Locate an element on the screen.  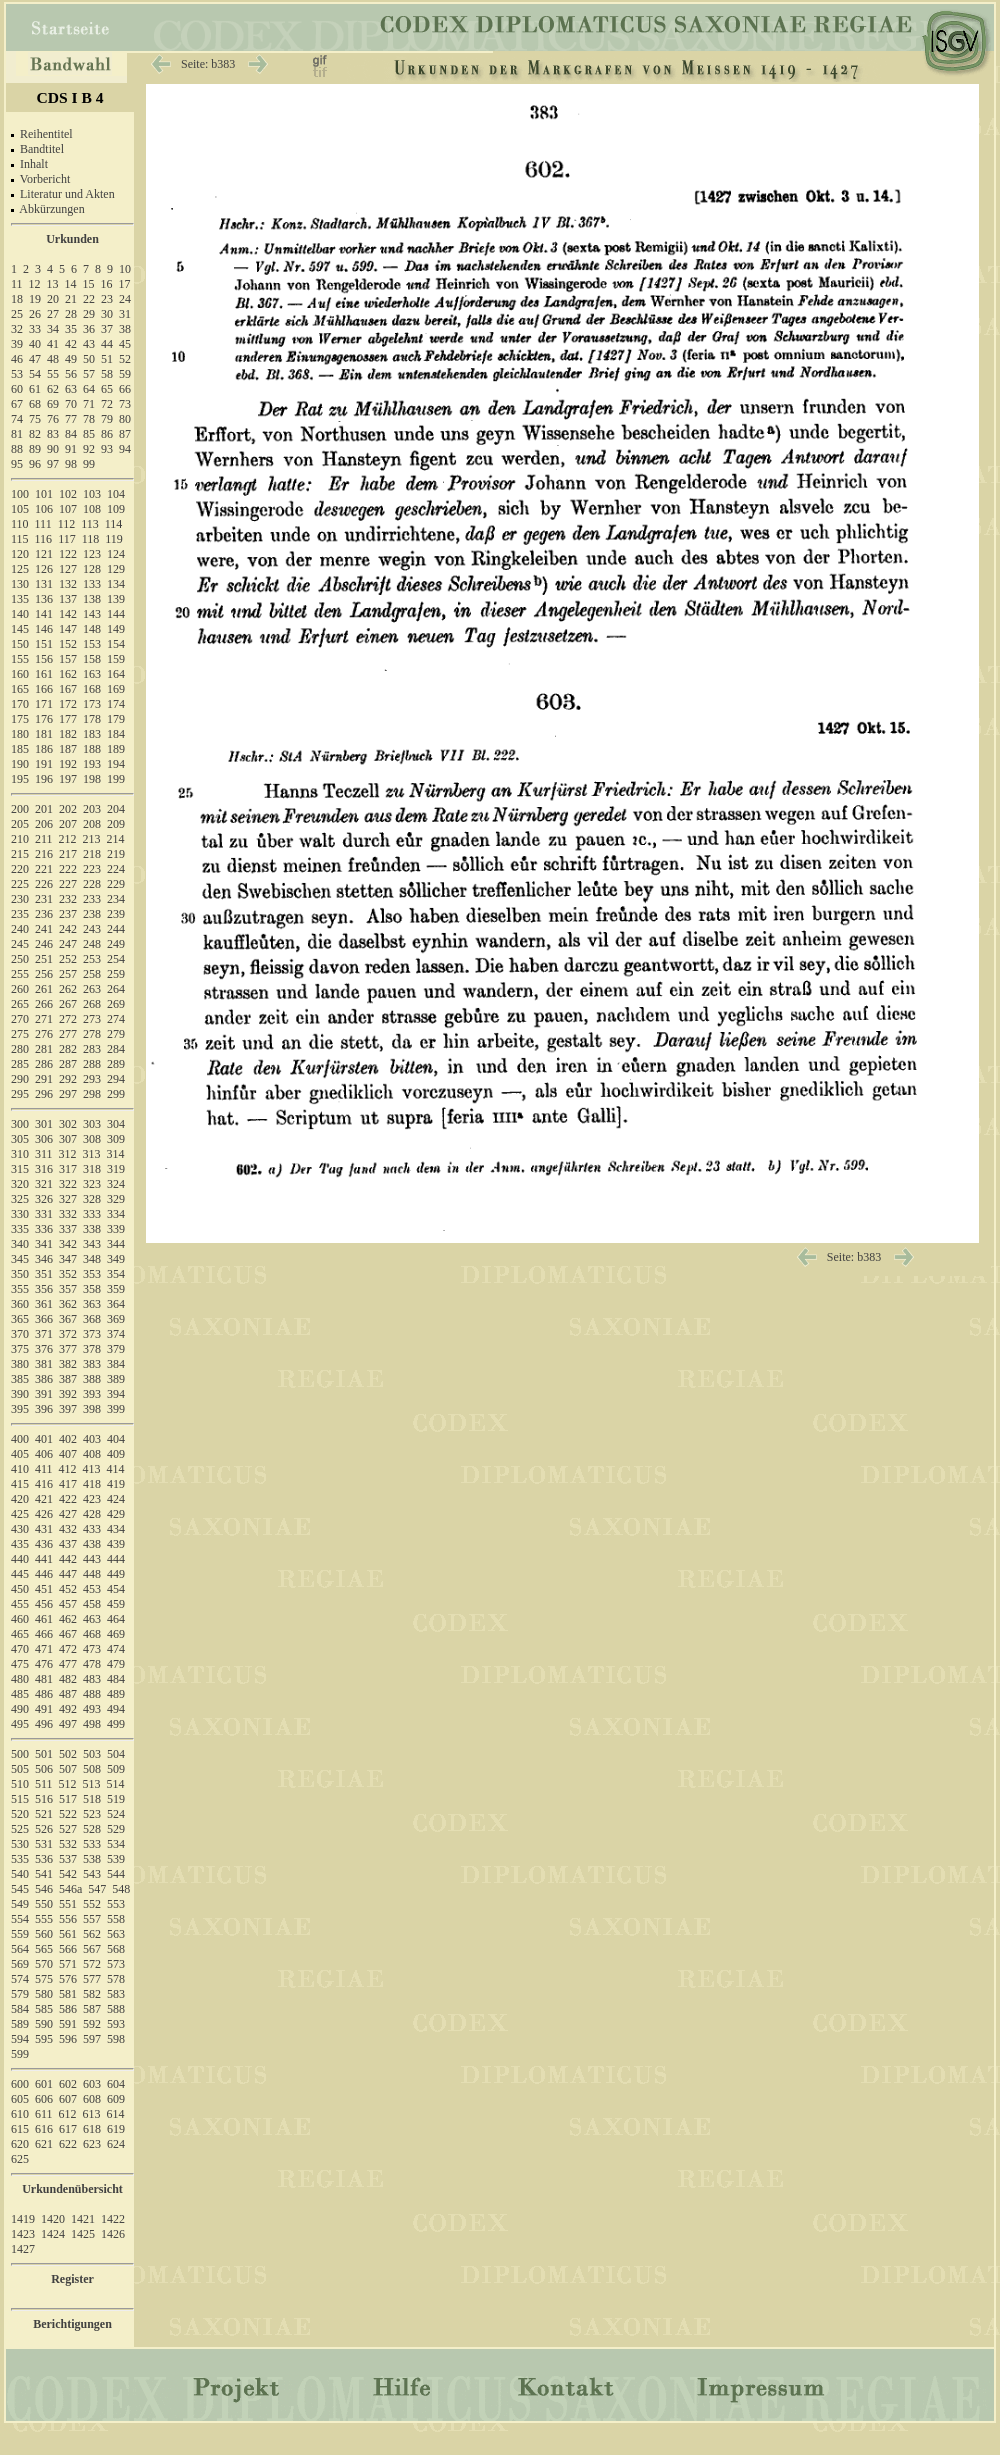
431 is located at coordinates (44, 1529).